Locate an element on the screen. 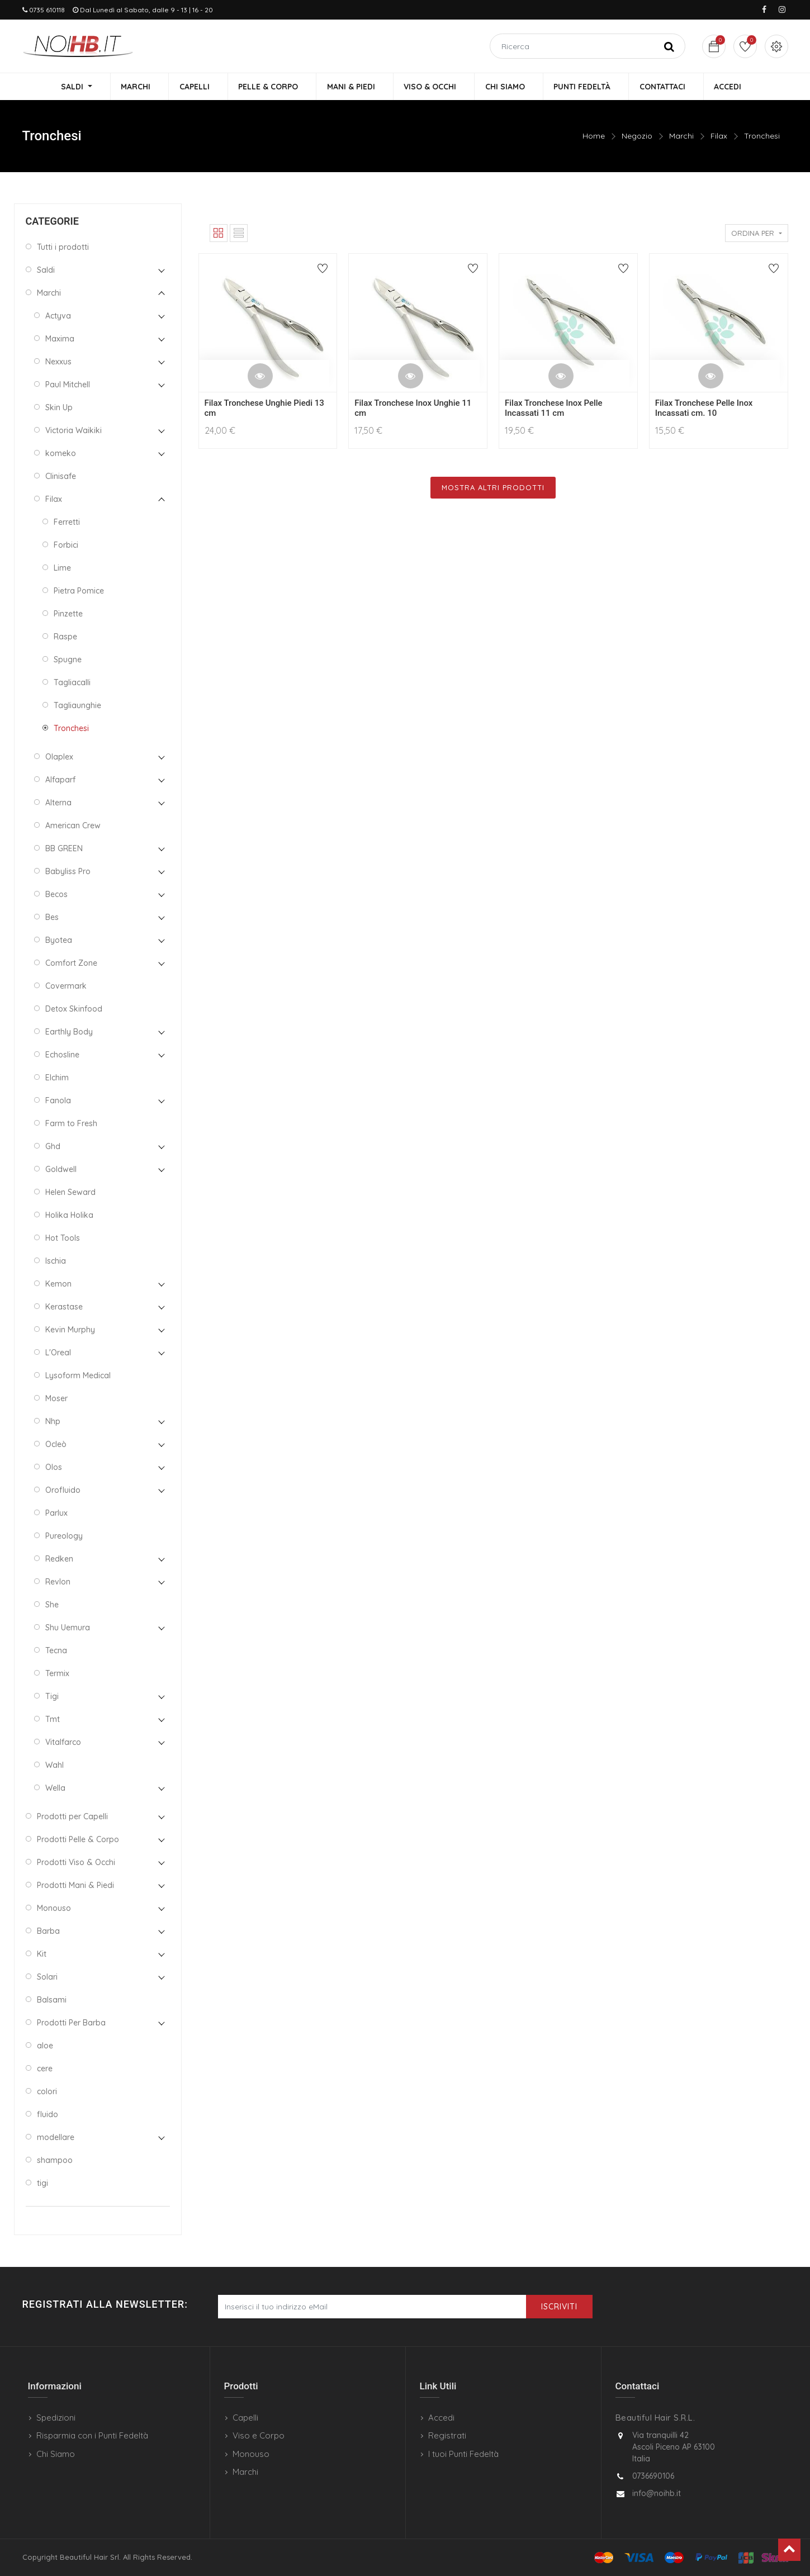 The height and width of the screenshot is (2576, 810). Negozio is located at coordinates (637, 137).